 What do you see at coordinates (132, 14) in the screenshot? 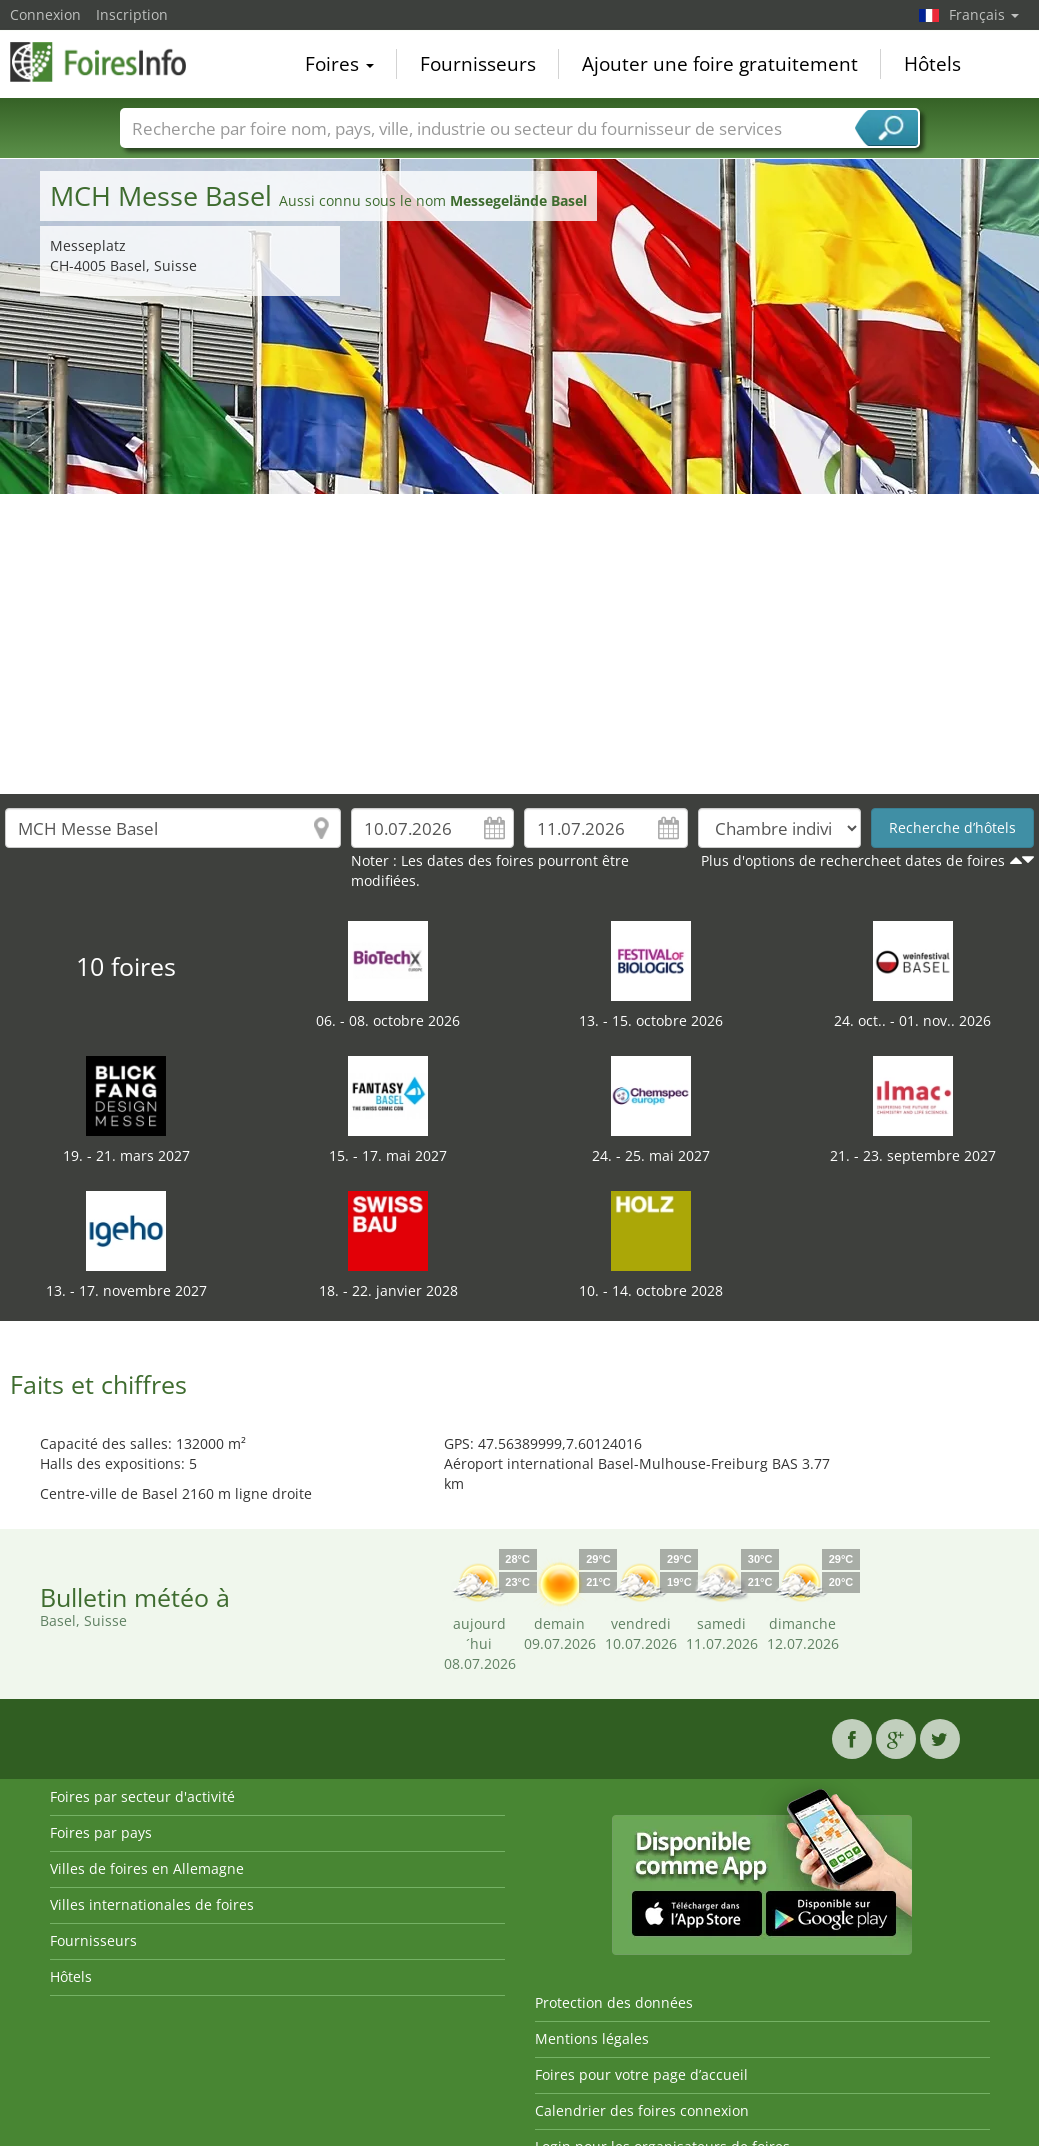
I see `Inscription` at bounding box center [132, 14].